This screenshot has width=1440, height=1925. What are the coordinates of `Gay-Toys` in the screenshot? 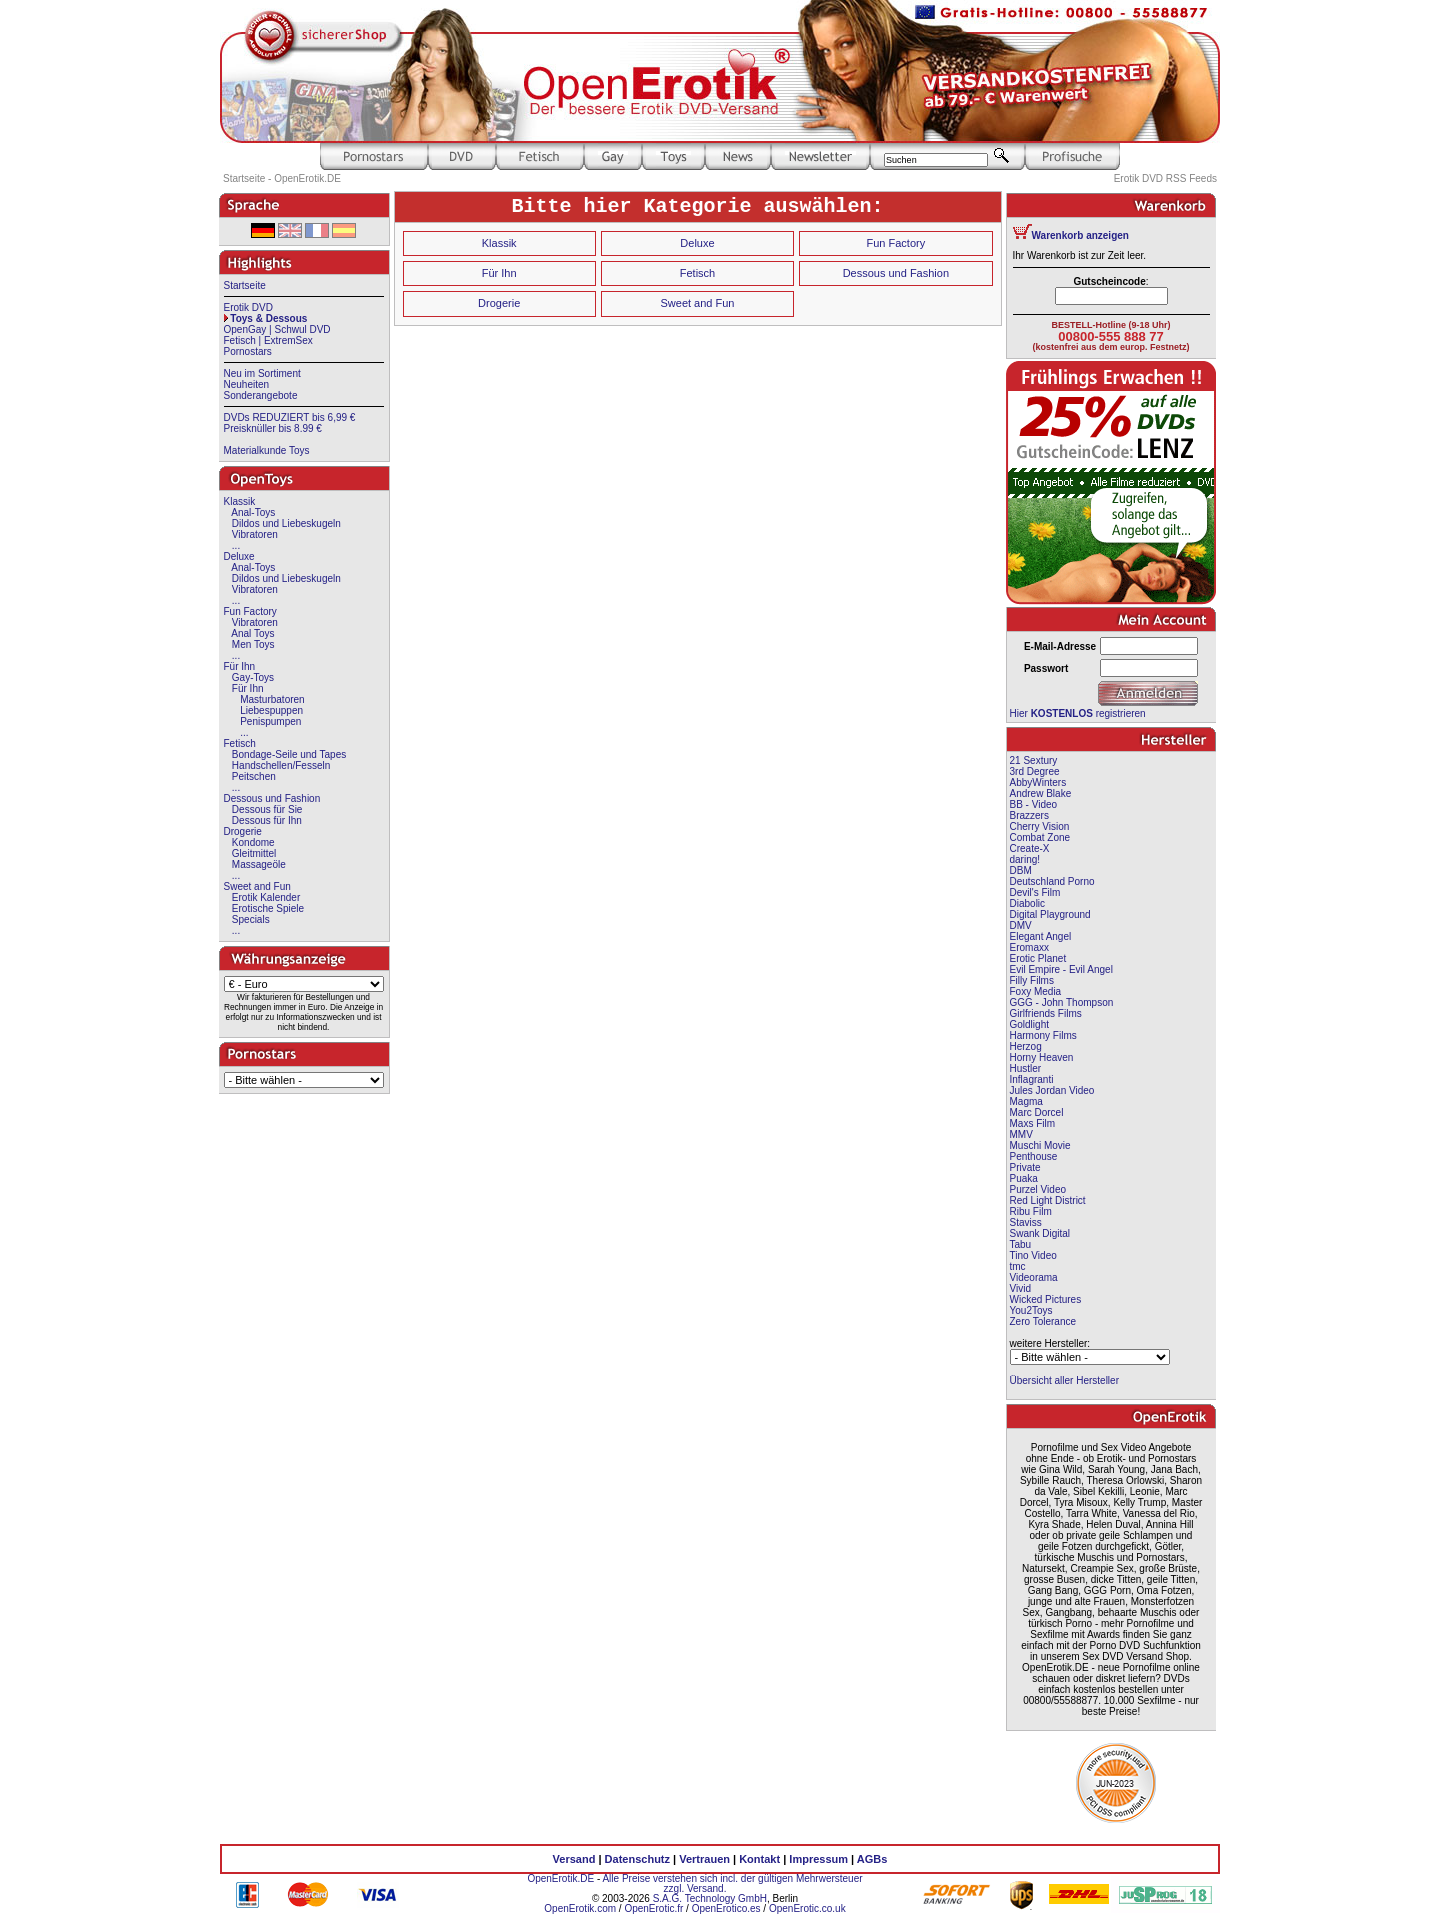 It's located at (253, 677).